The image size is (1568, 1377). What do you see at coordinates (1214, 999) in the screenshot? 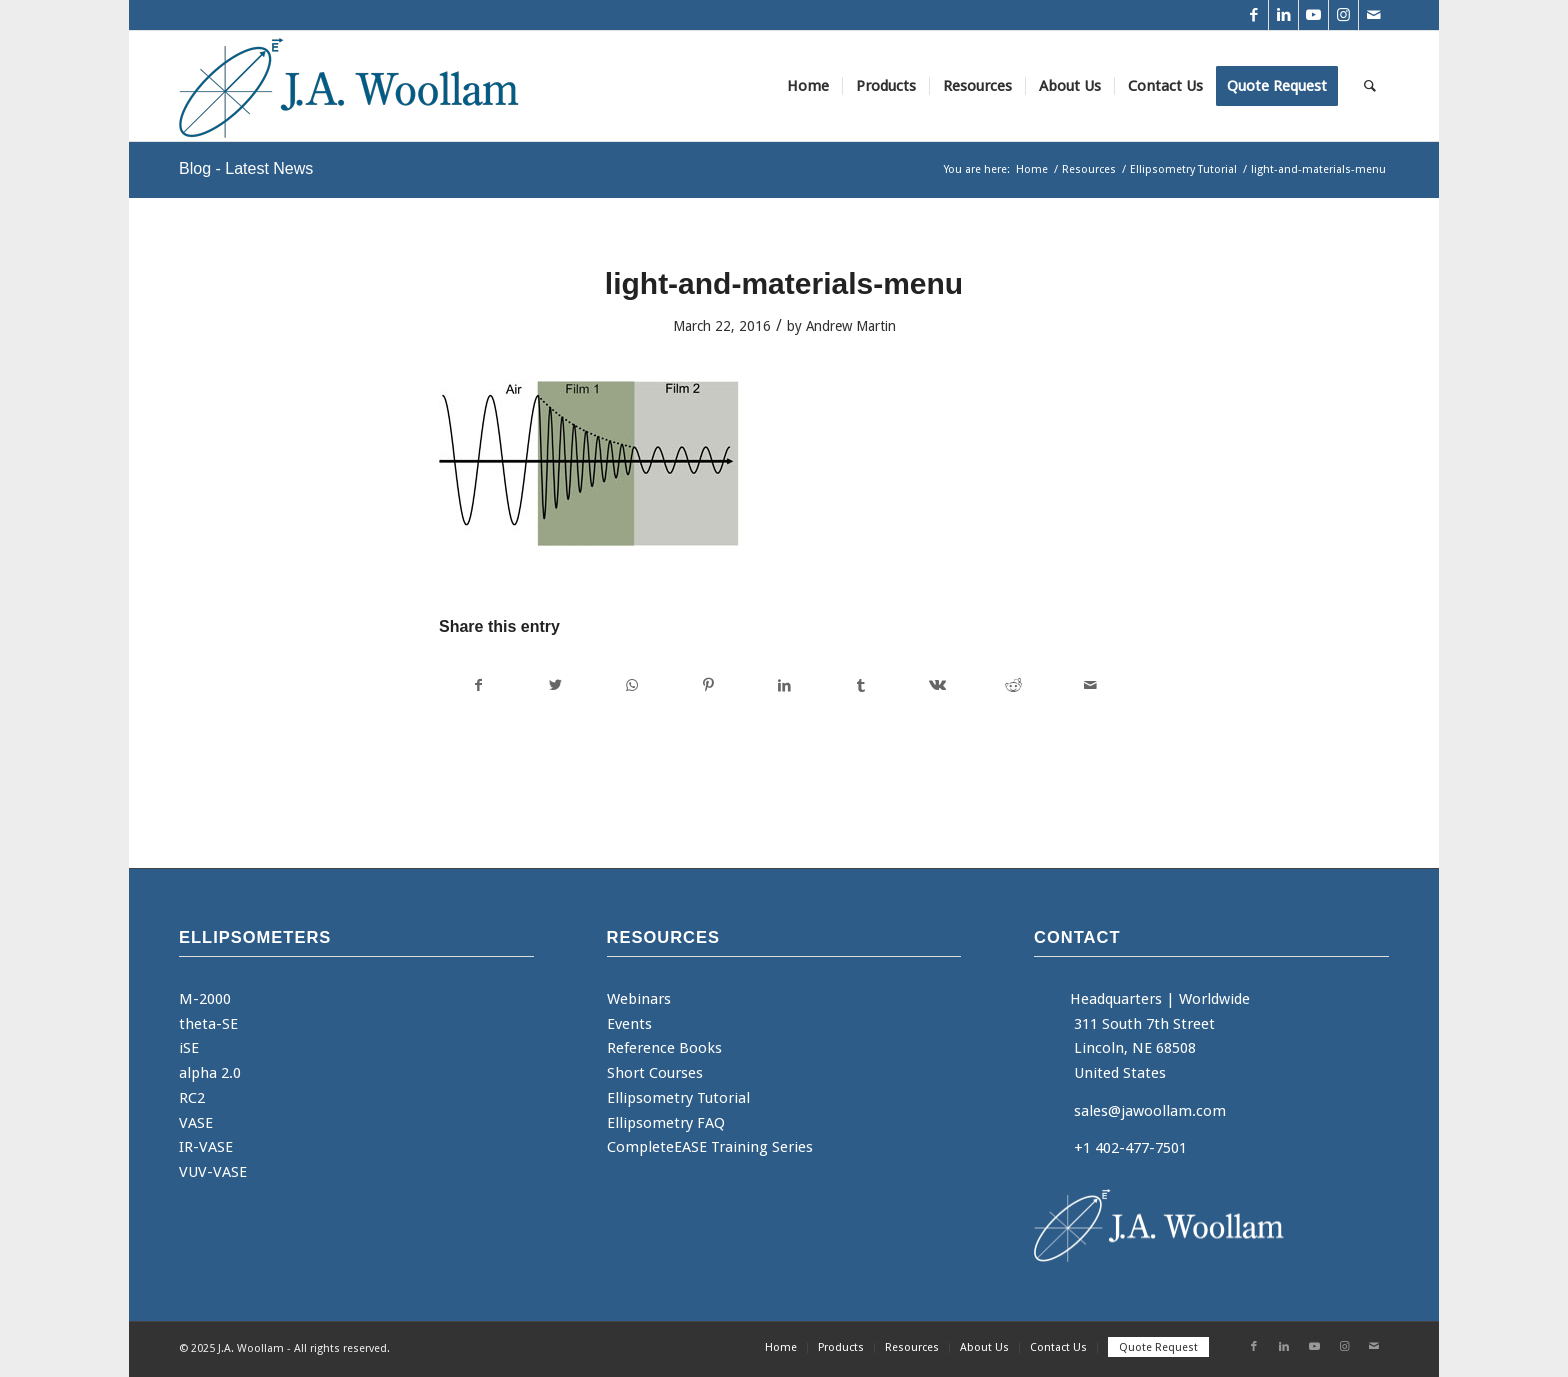
I see `Worldwide` at bounding box center [1214, 999].